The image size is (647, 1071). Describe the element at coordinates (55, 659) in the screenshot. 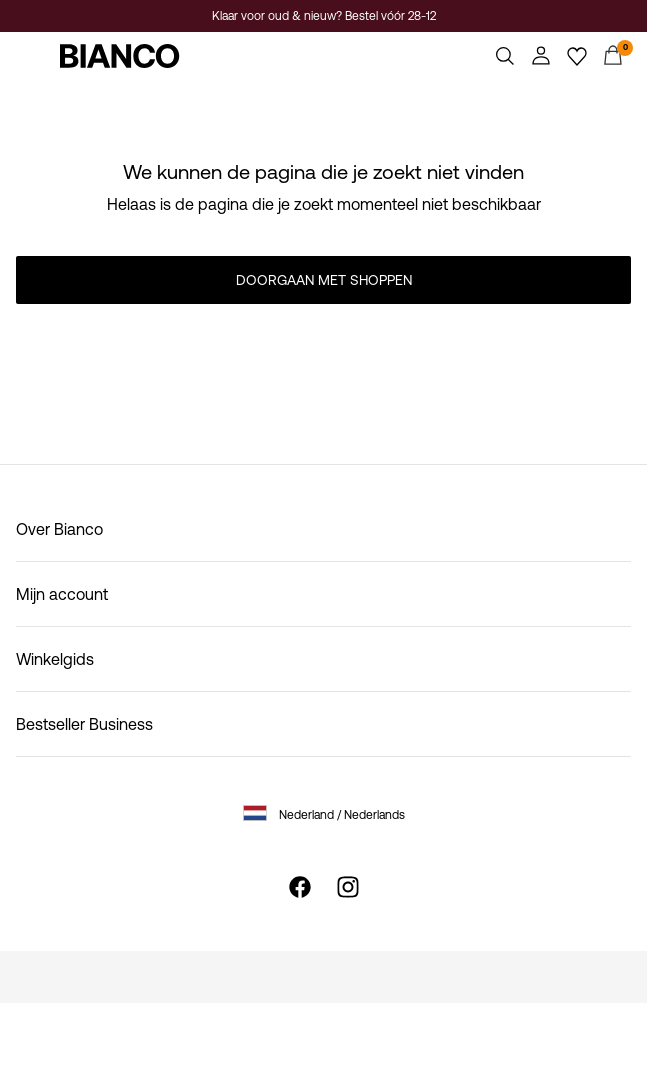

I see `Winkelgids` at that location.